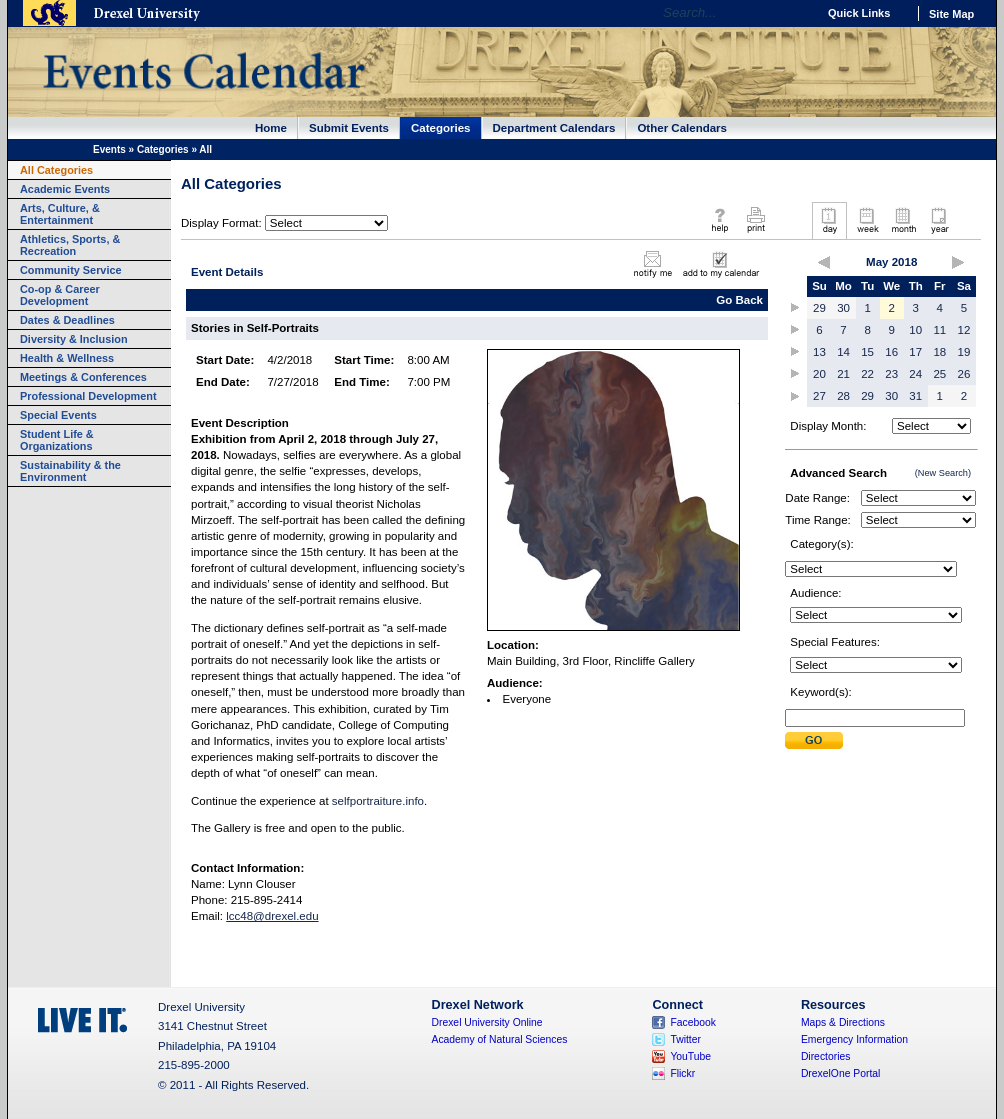 This screenshot has width=1004, height=1119. I want to click on Home, so click(271, 128).